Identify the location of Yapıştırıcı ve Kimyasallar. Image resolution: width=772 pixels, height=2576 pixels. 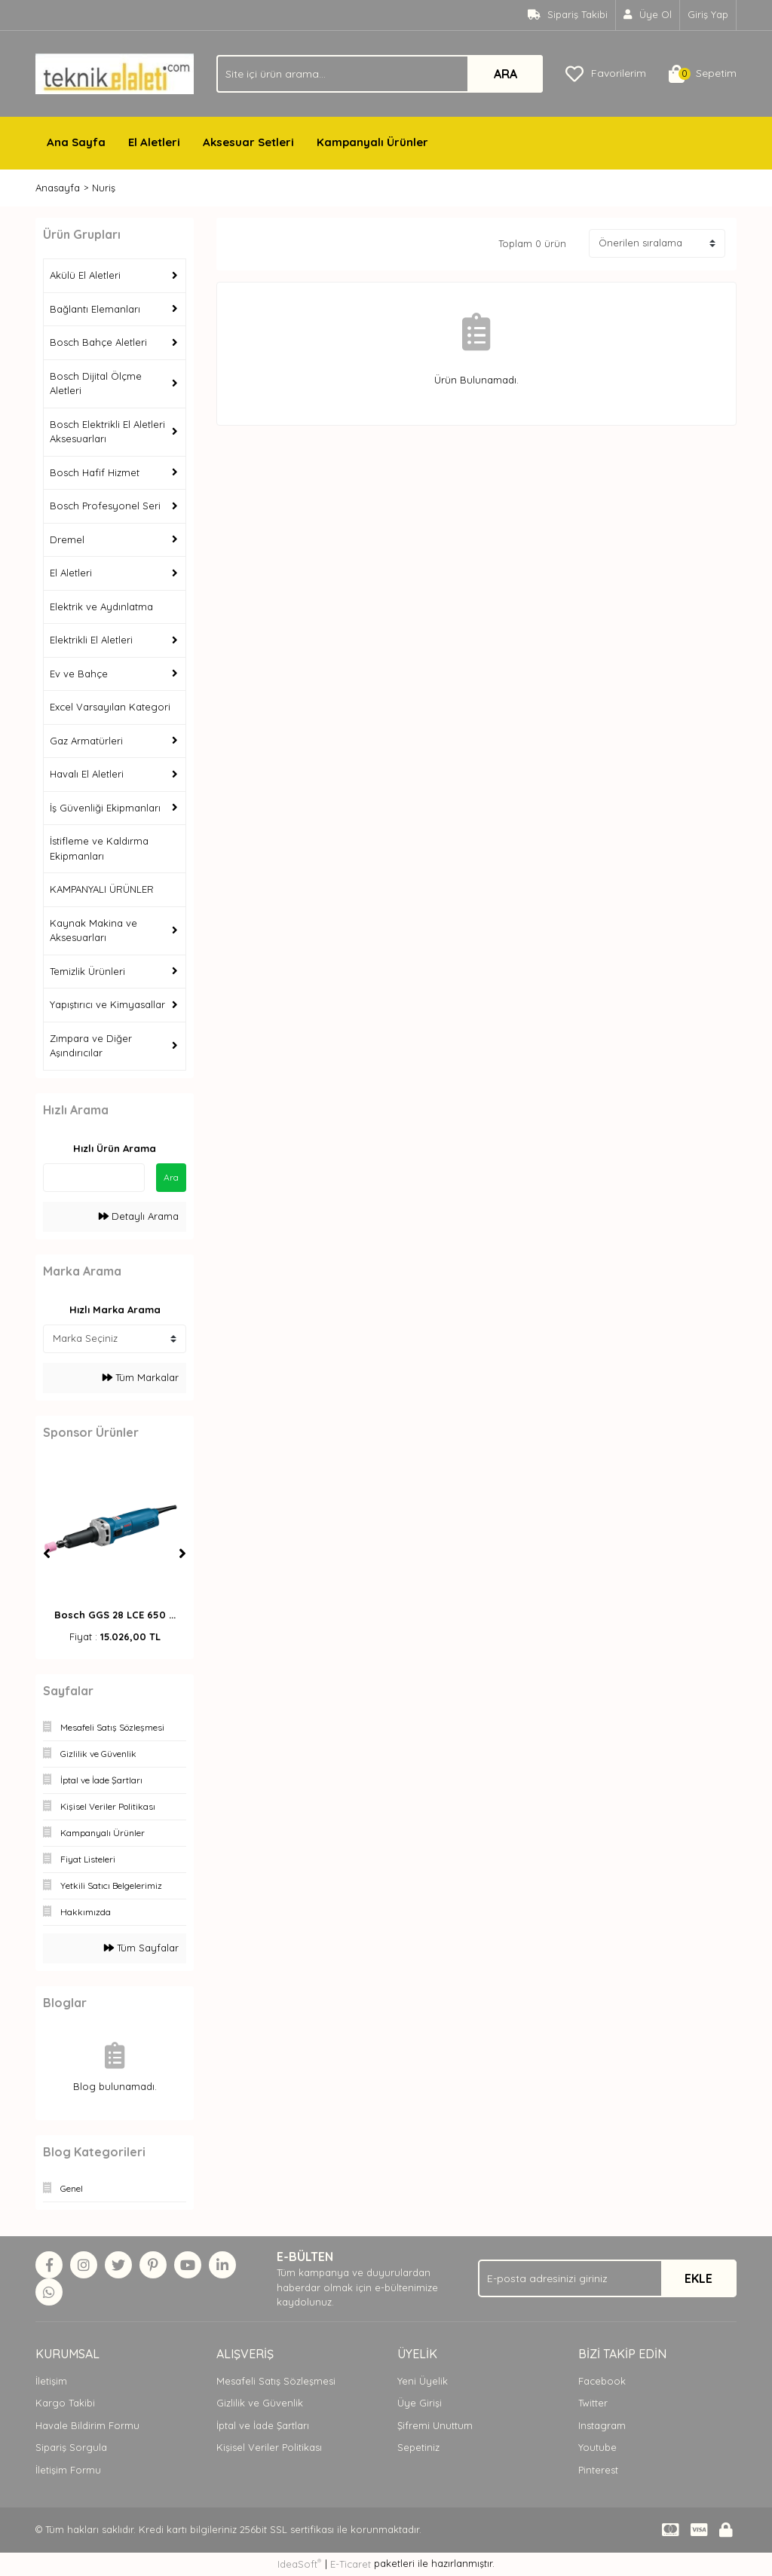
(107, 1004).